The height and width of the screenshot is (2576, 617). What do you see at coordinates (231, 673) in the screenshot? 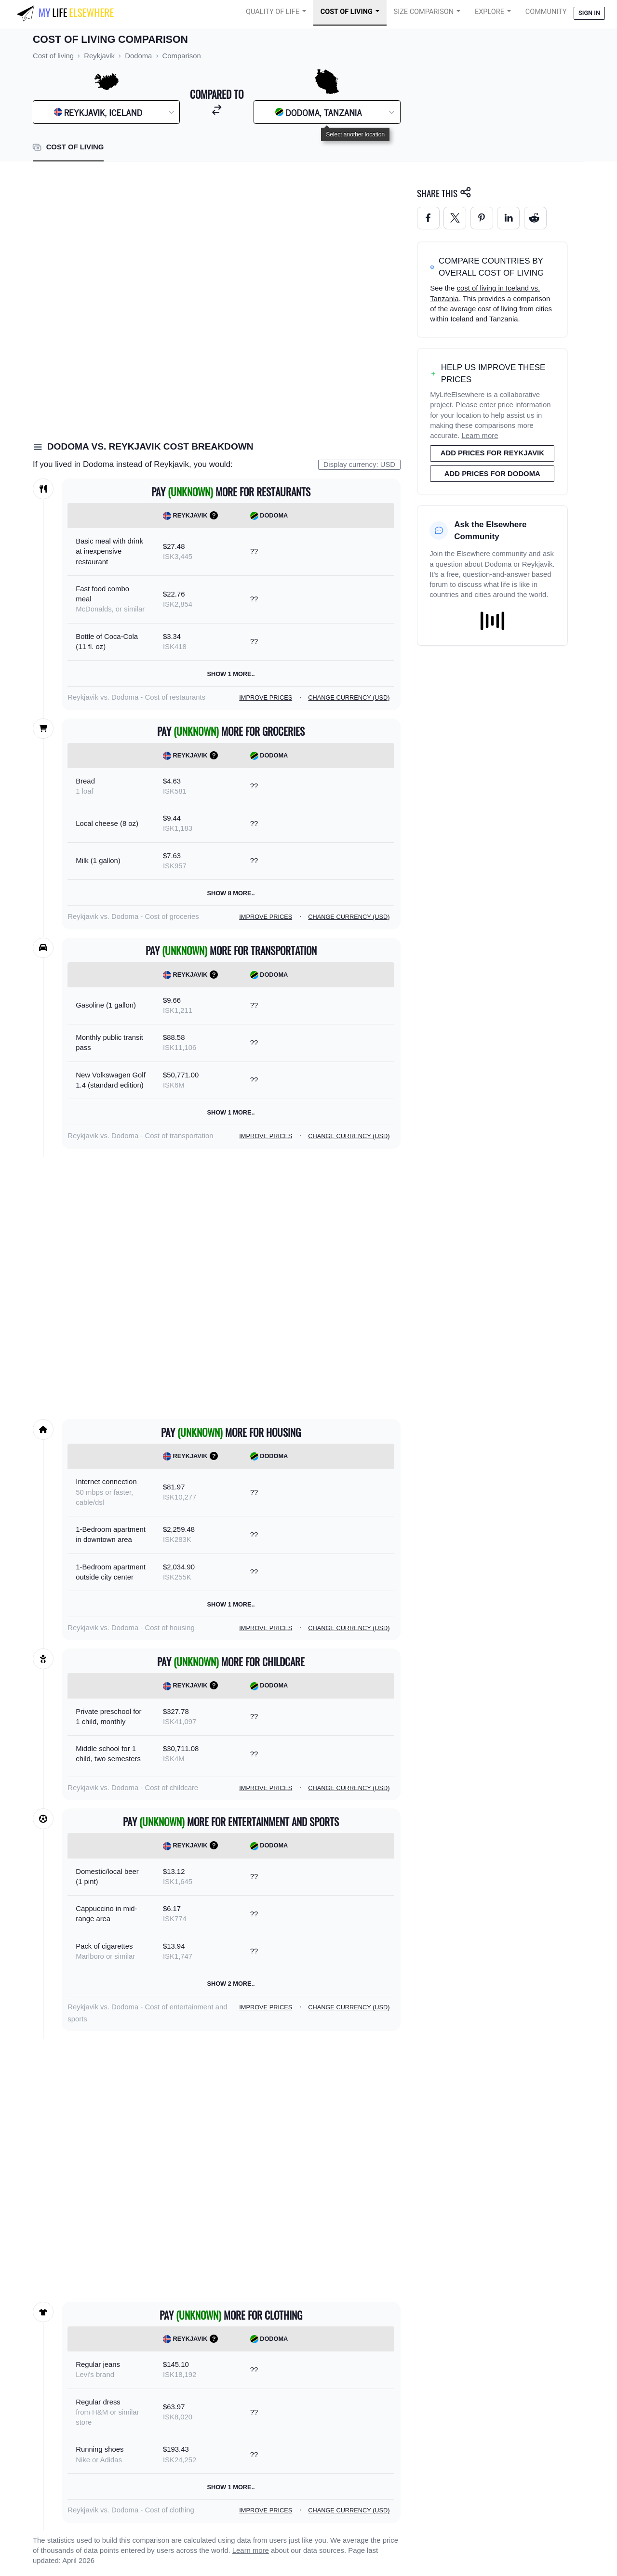
I see `Show 1 more..` at bounding box center [231, 673].